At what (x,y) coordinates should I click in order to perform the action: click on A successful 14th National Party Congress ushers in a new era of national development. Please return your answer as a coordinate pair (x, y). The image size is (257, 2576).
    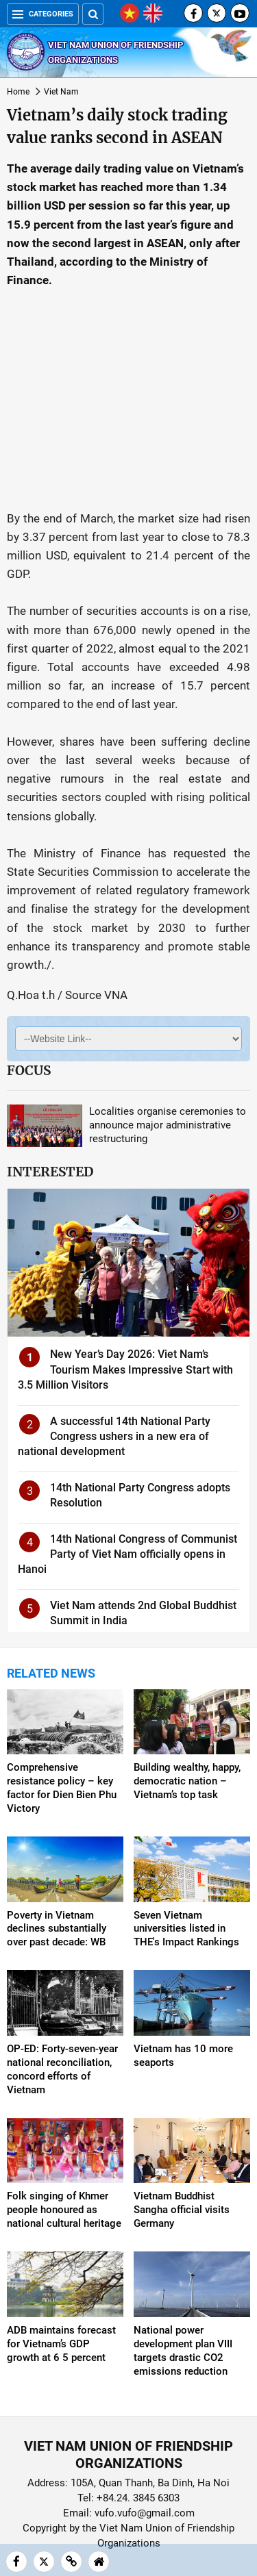
    Looking at the image, I should click on (114, 1437).